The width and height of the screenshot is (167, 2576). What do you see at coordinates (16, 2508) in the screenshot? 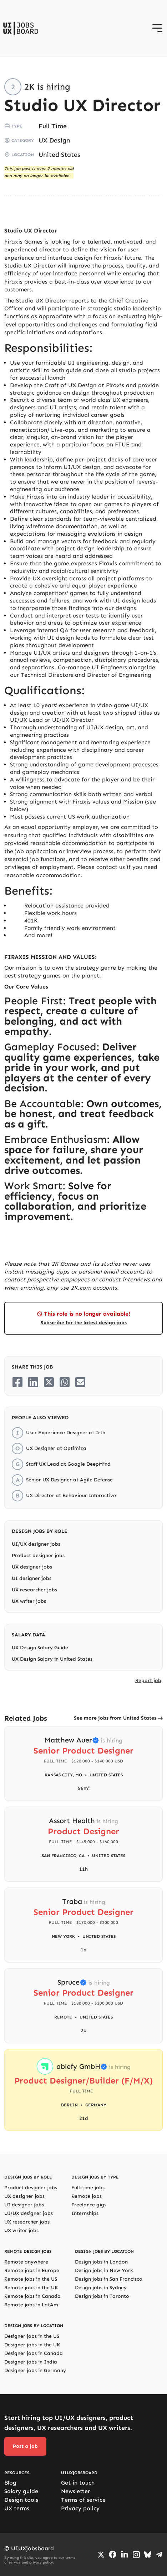
I see `UX terms` at bounding box center [16, 2508].